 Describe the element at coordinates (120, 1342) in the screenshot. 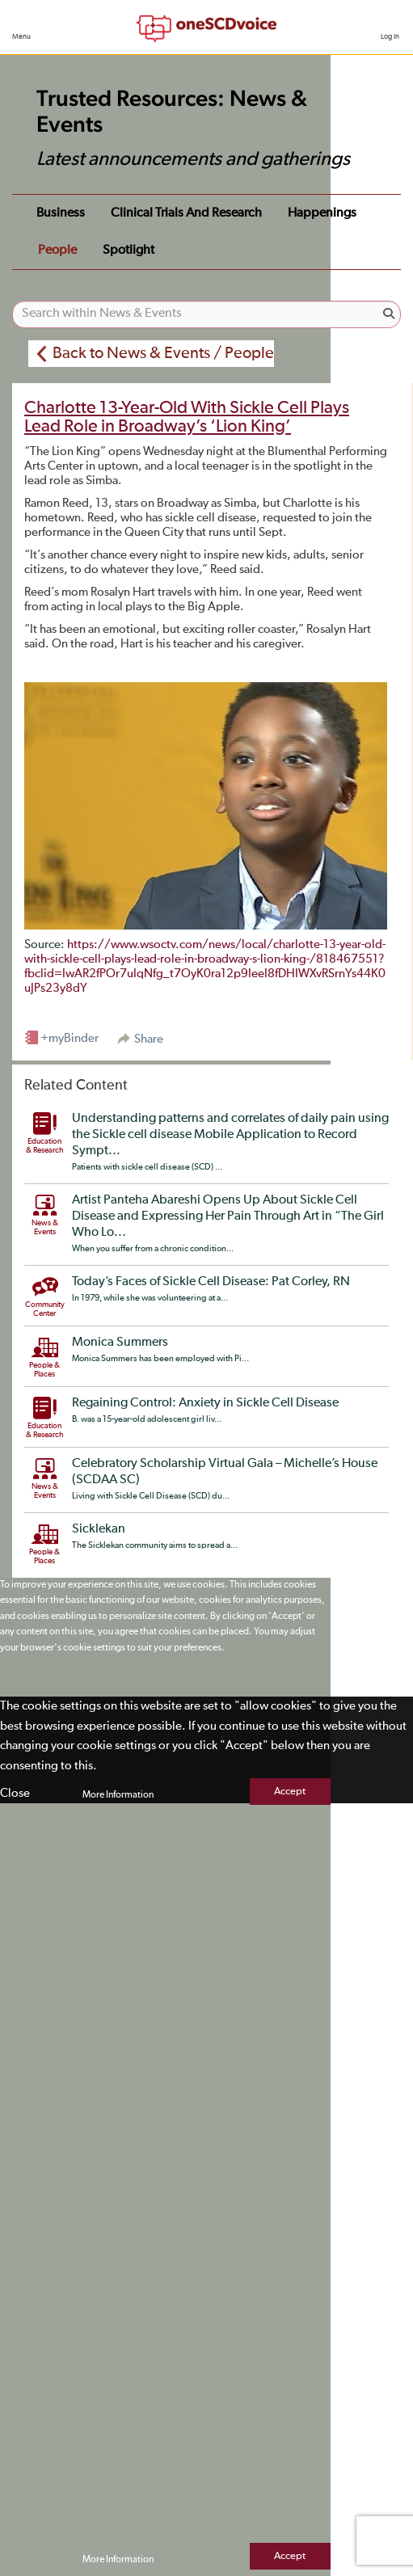

I see `Monica Summers` at that location.